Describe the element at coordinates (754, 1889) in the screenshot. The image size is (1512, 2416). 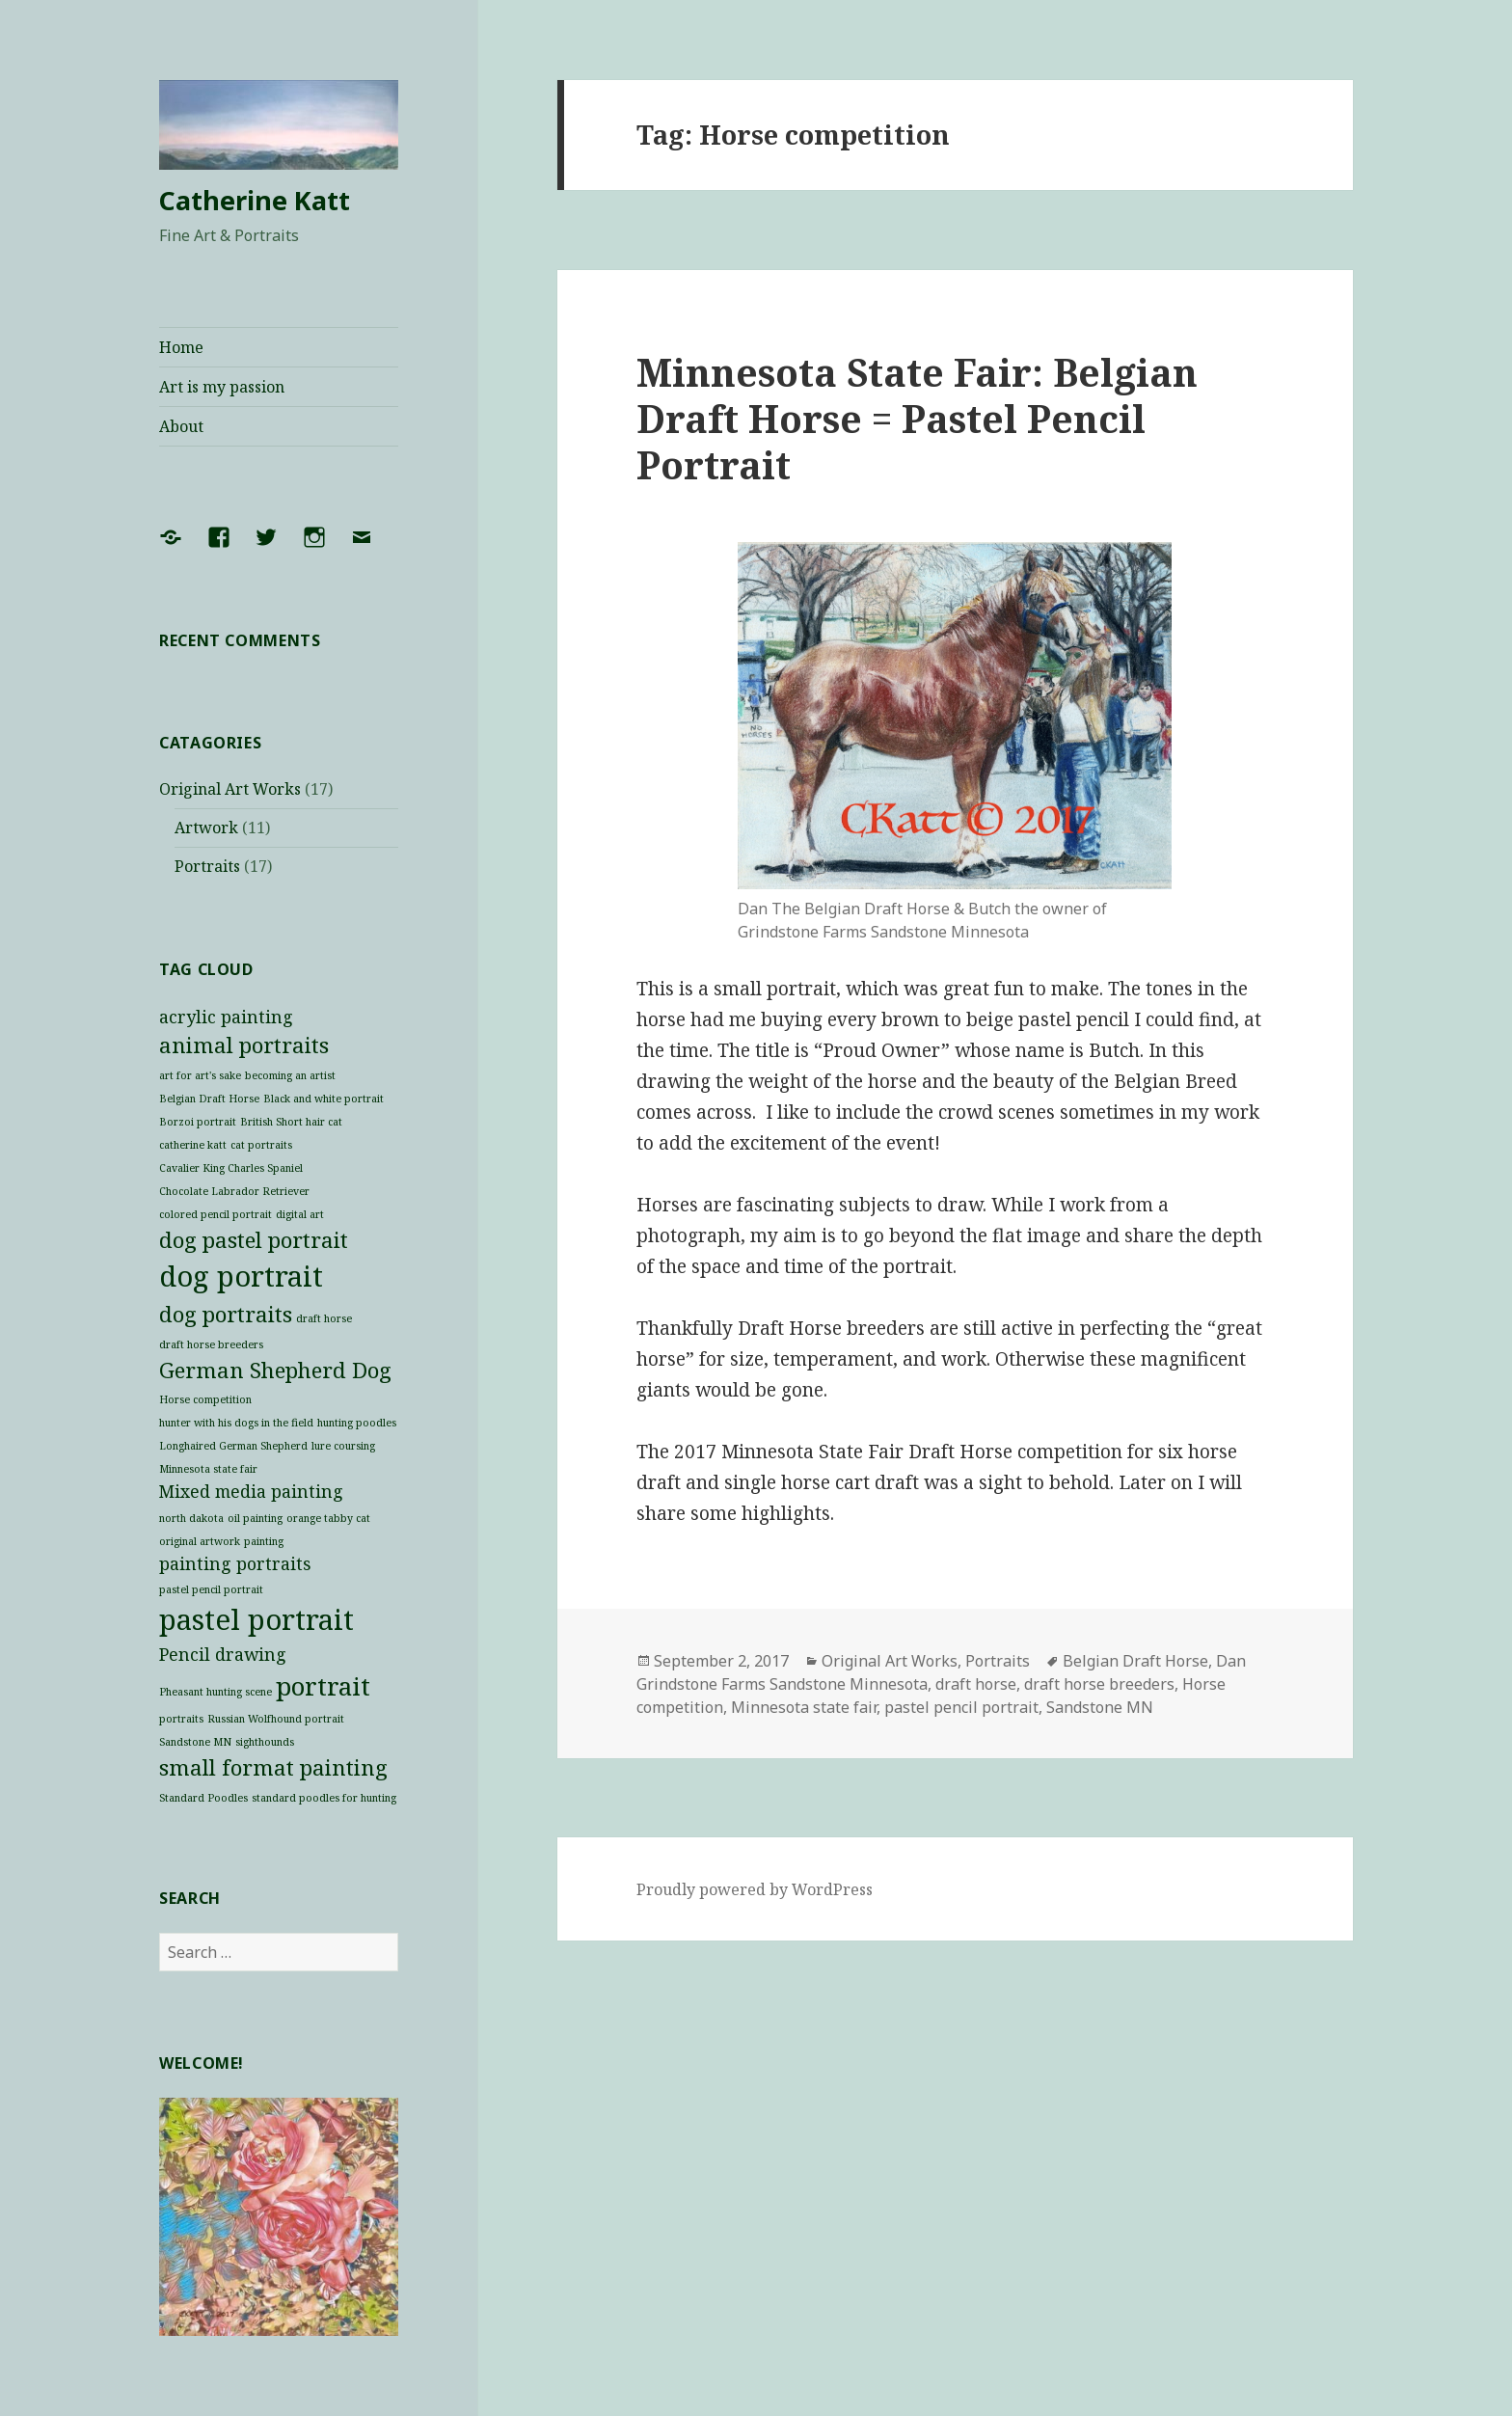
I see `Proudly powered by WordPress` at that location.